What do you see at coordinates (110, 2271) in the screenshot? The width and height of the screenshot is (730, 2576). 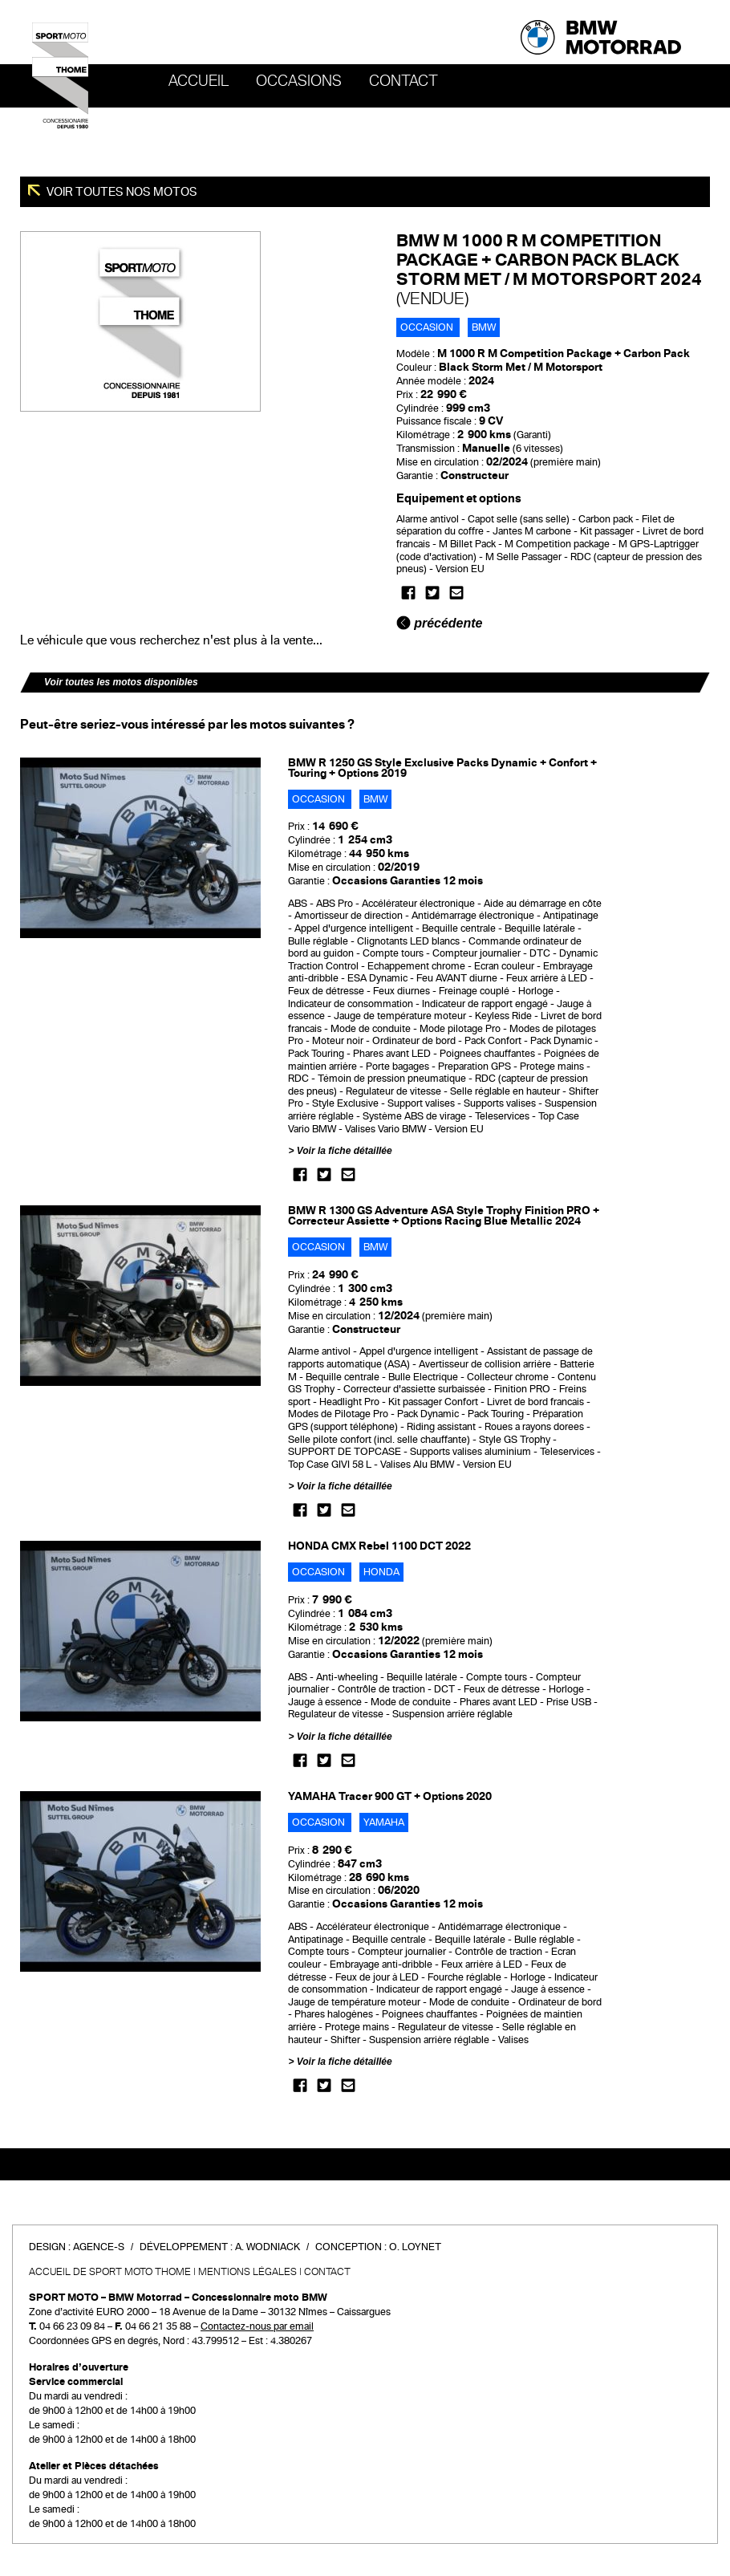 I see `Accueil de SPORT MOTO THOME` at bounding box center [110, 2271].